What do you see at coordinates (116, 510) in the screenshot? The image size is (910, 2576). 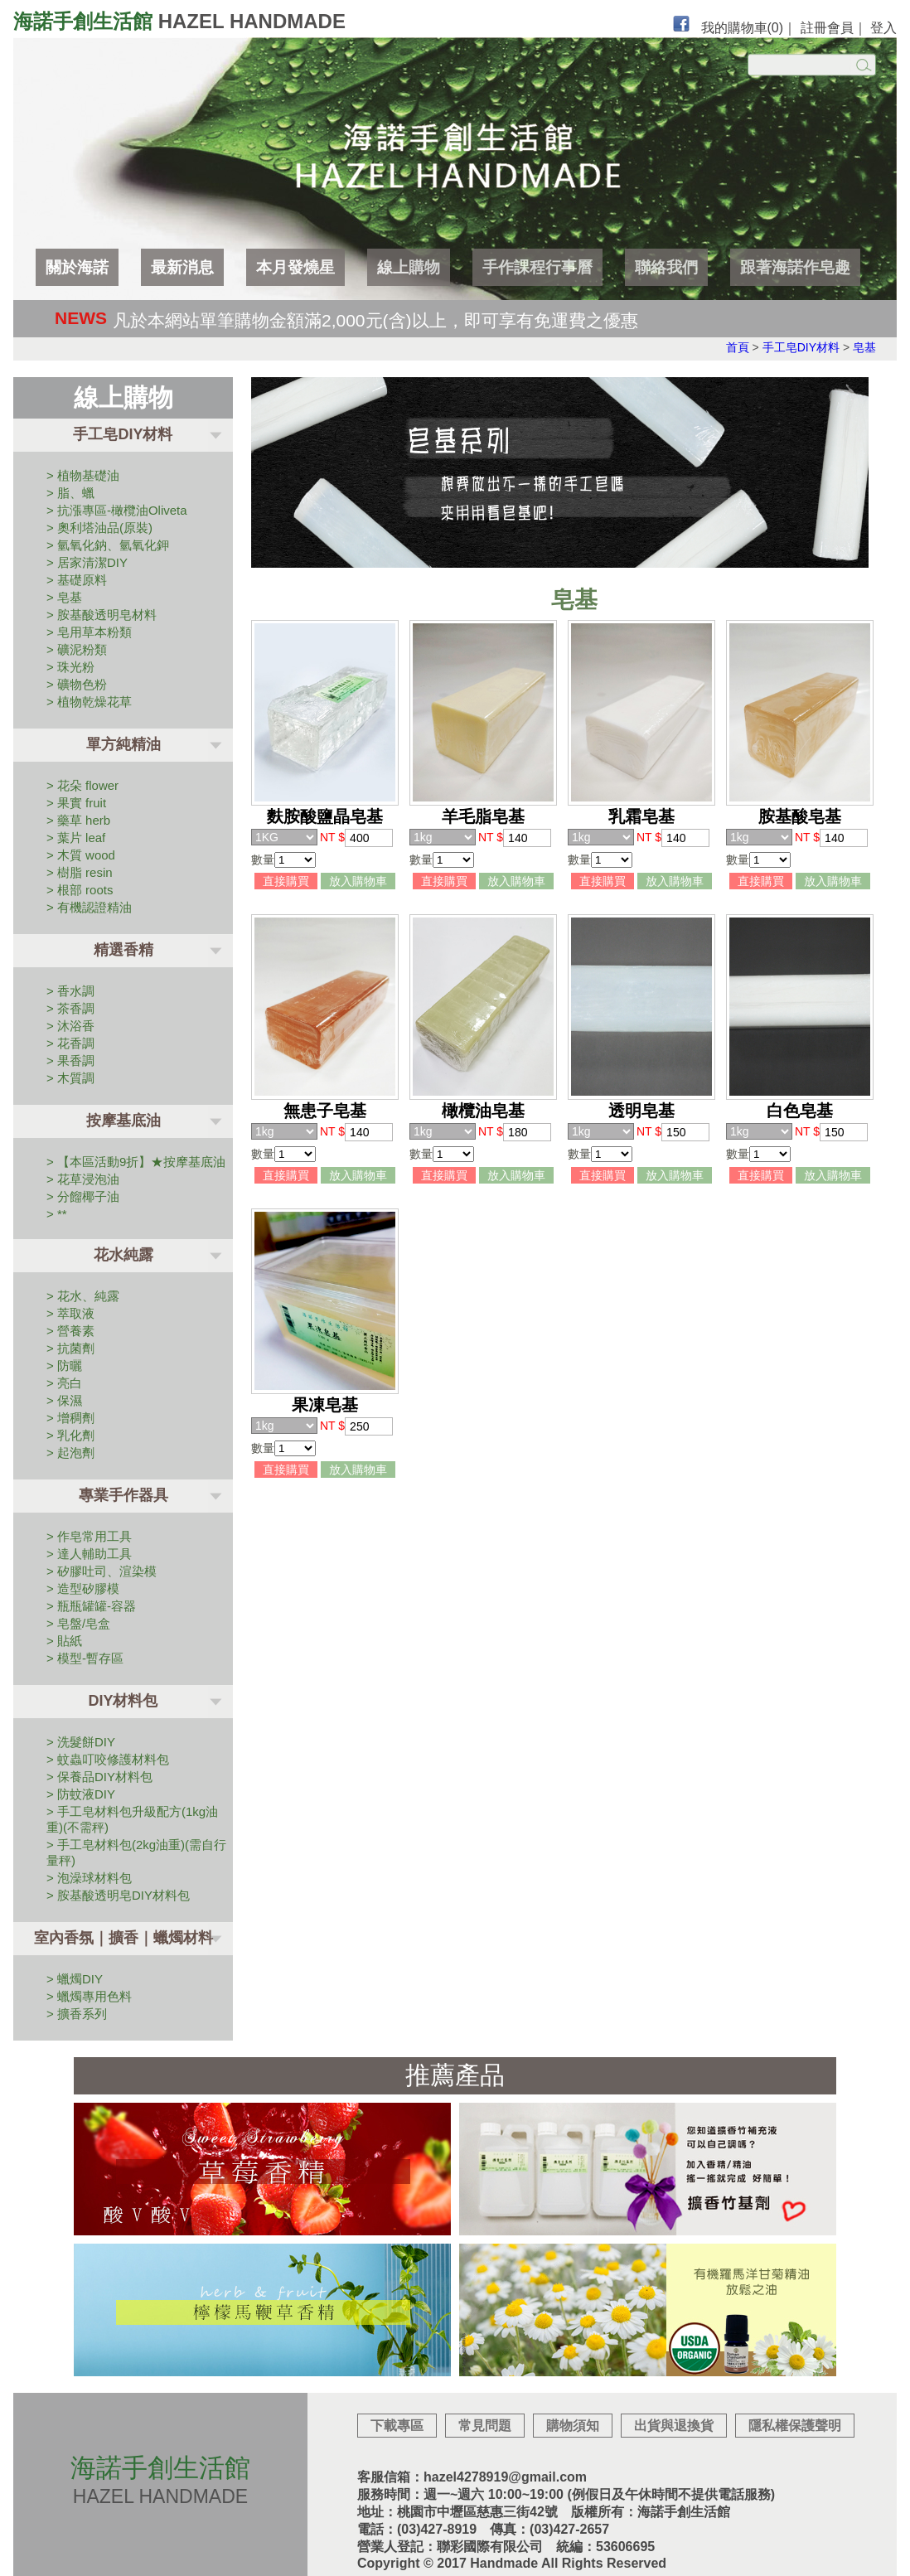 I see `> 抗漲專區-橄欖油Oliveta` at bounding box center [116, 510].